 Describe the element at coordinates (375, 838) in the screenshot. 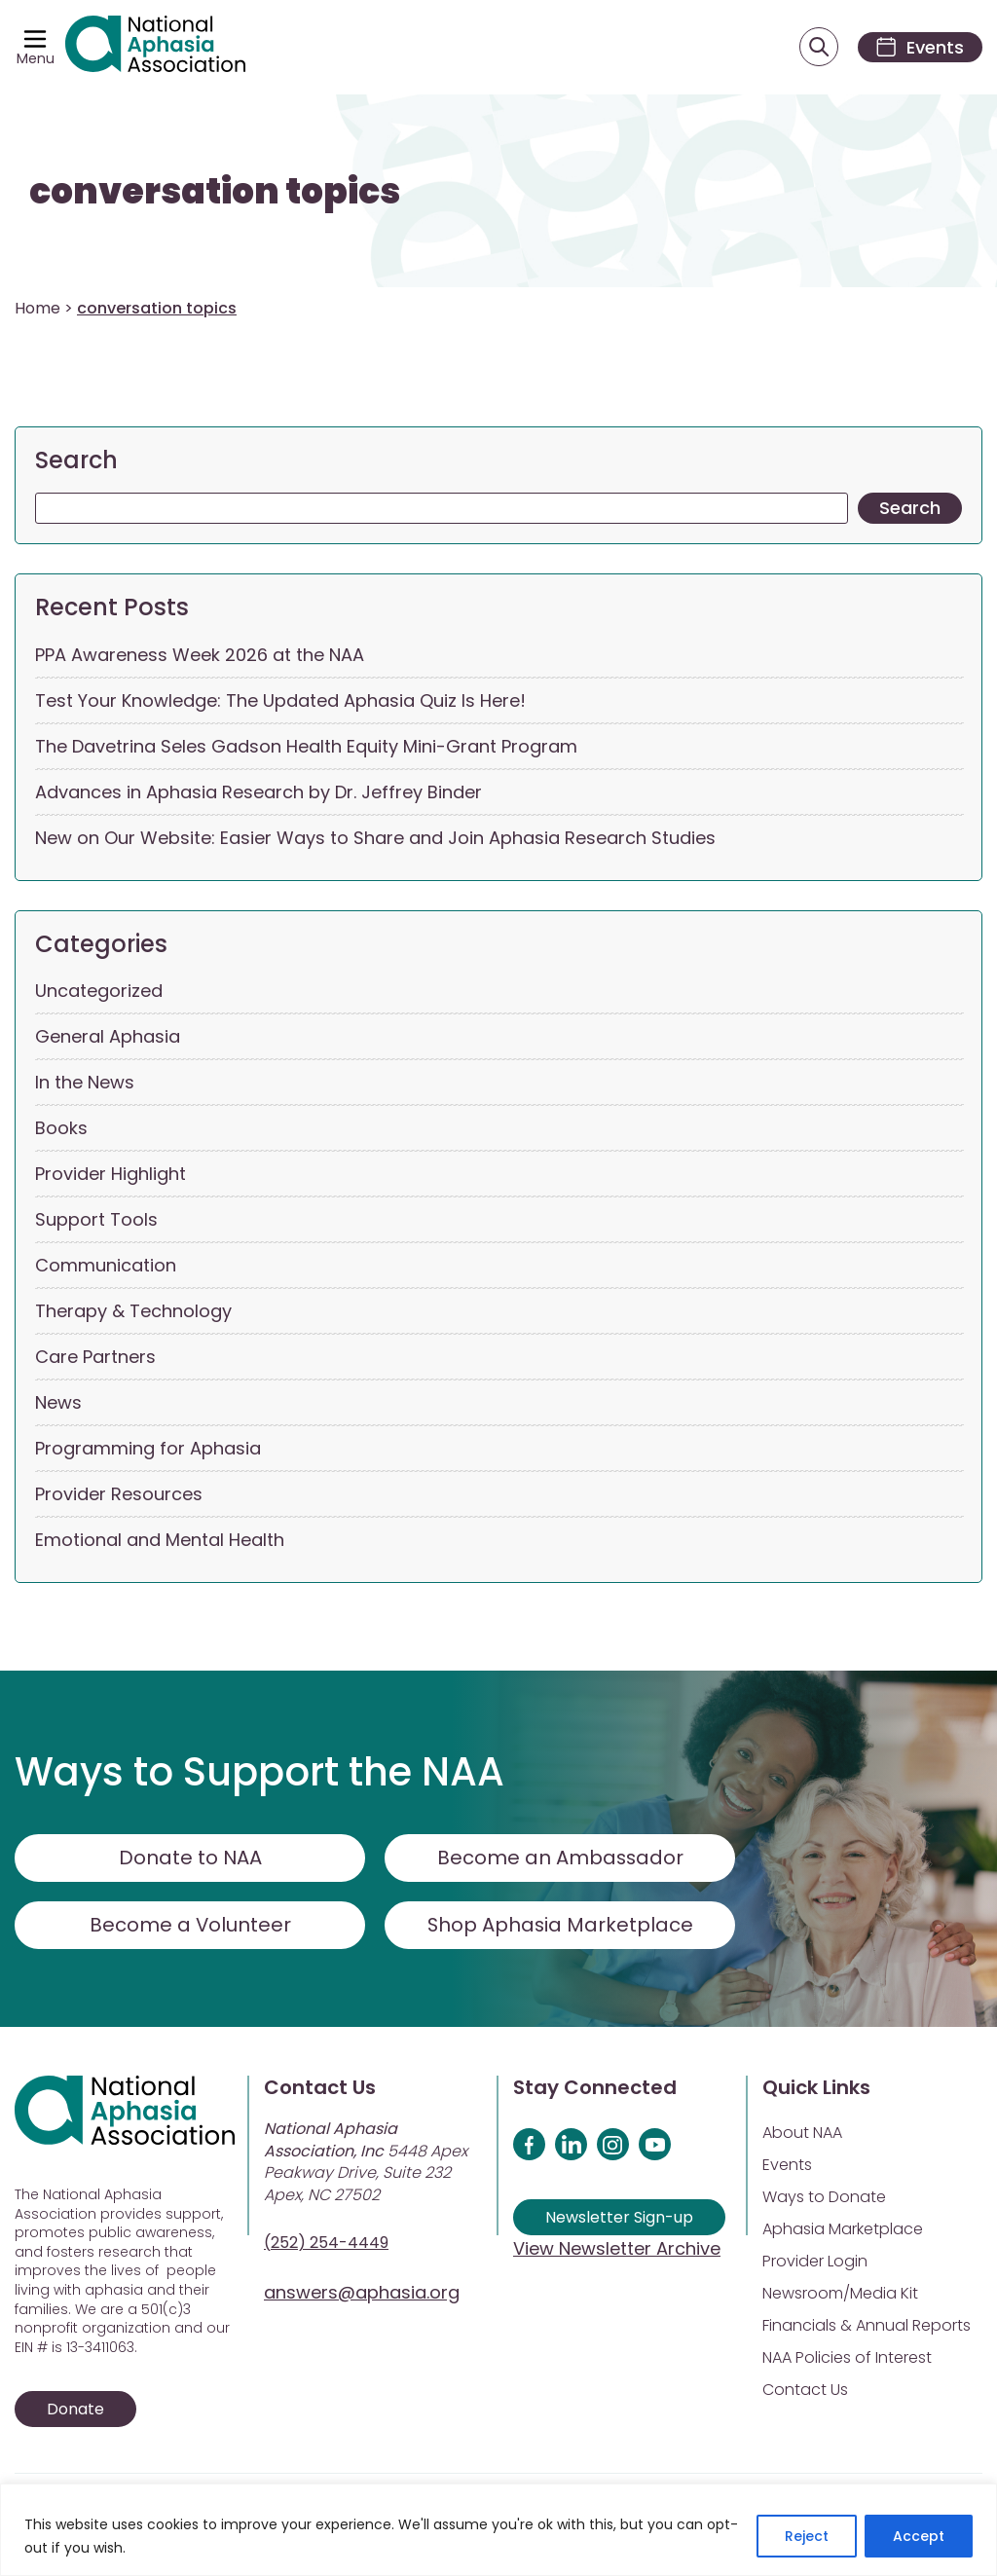

I see `New on Our Website: Easier Ways to Share and Join Aphasia Research Studies` at that location.